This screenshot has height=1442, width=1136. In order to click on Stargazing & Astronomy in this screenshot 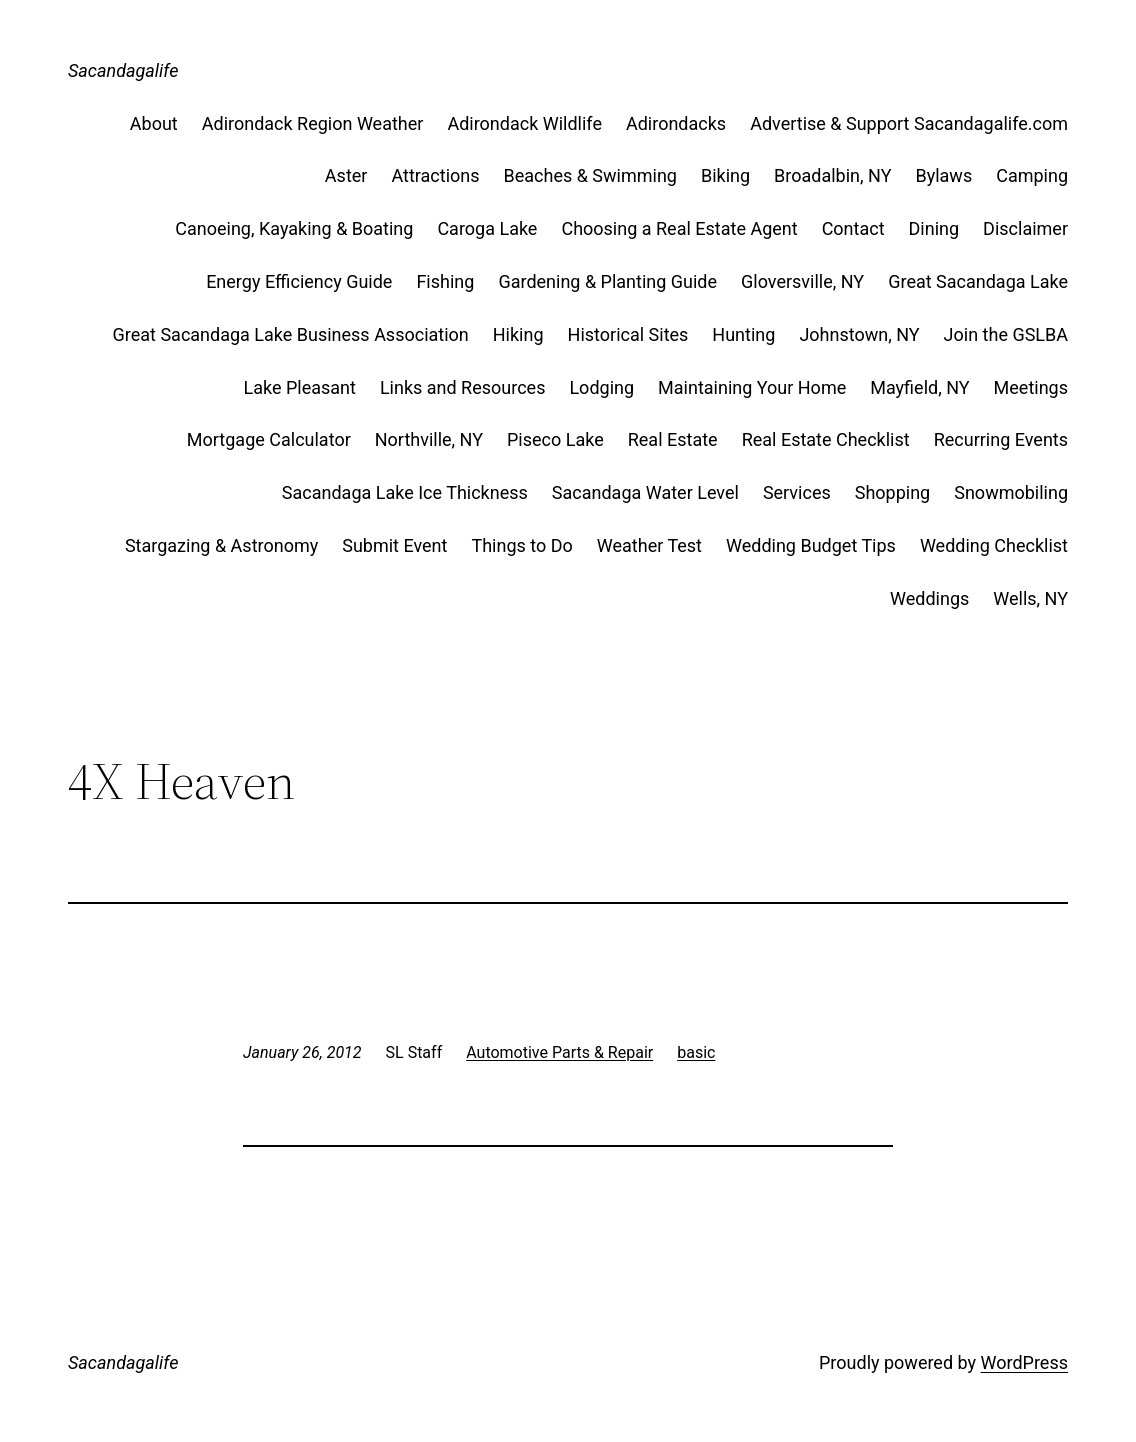, I will do `click(221, 545)`.